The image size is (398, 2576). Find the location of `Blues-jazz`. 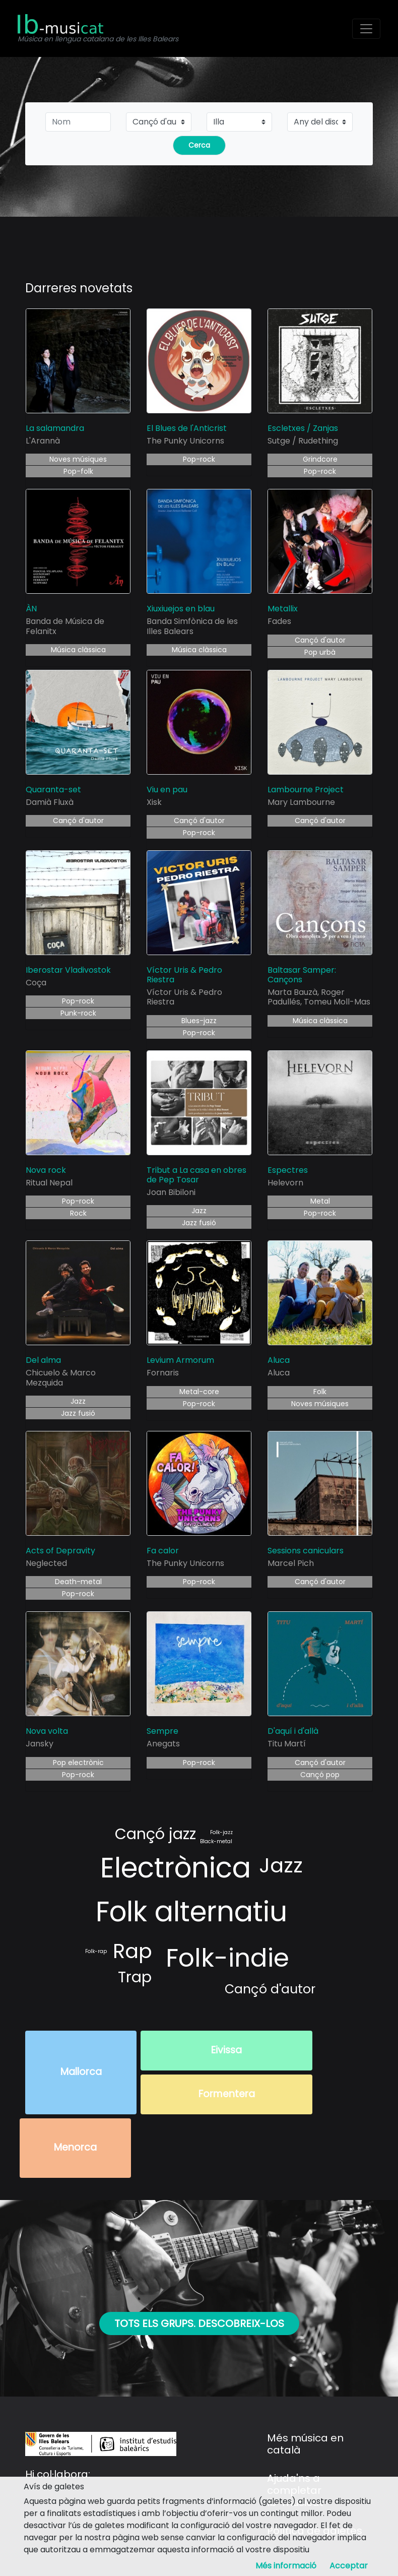

Blues-jazz is located at coordinates (199, 1021).